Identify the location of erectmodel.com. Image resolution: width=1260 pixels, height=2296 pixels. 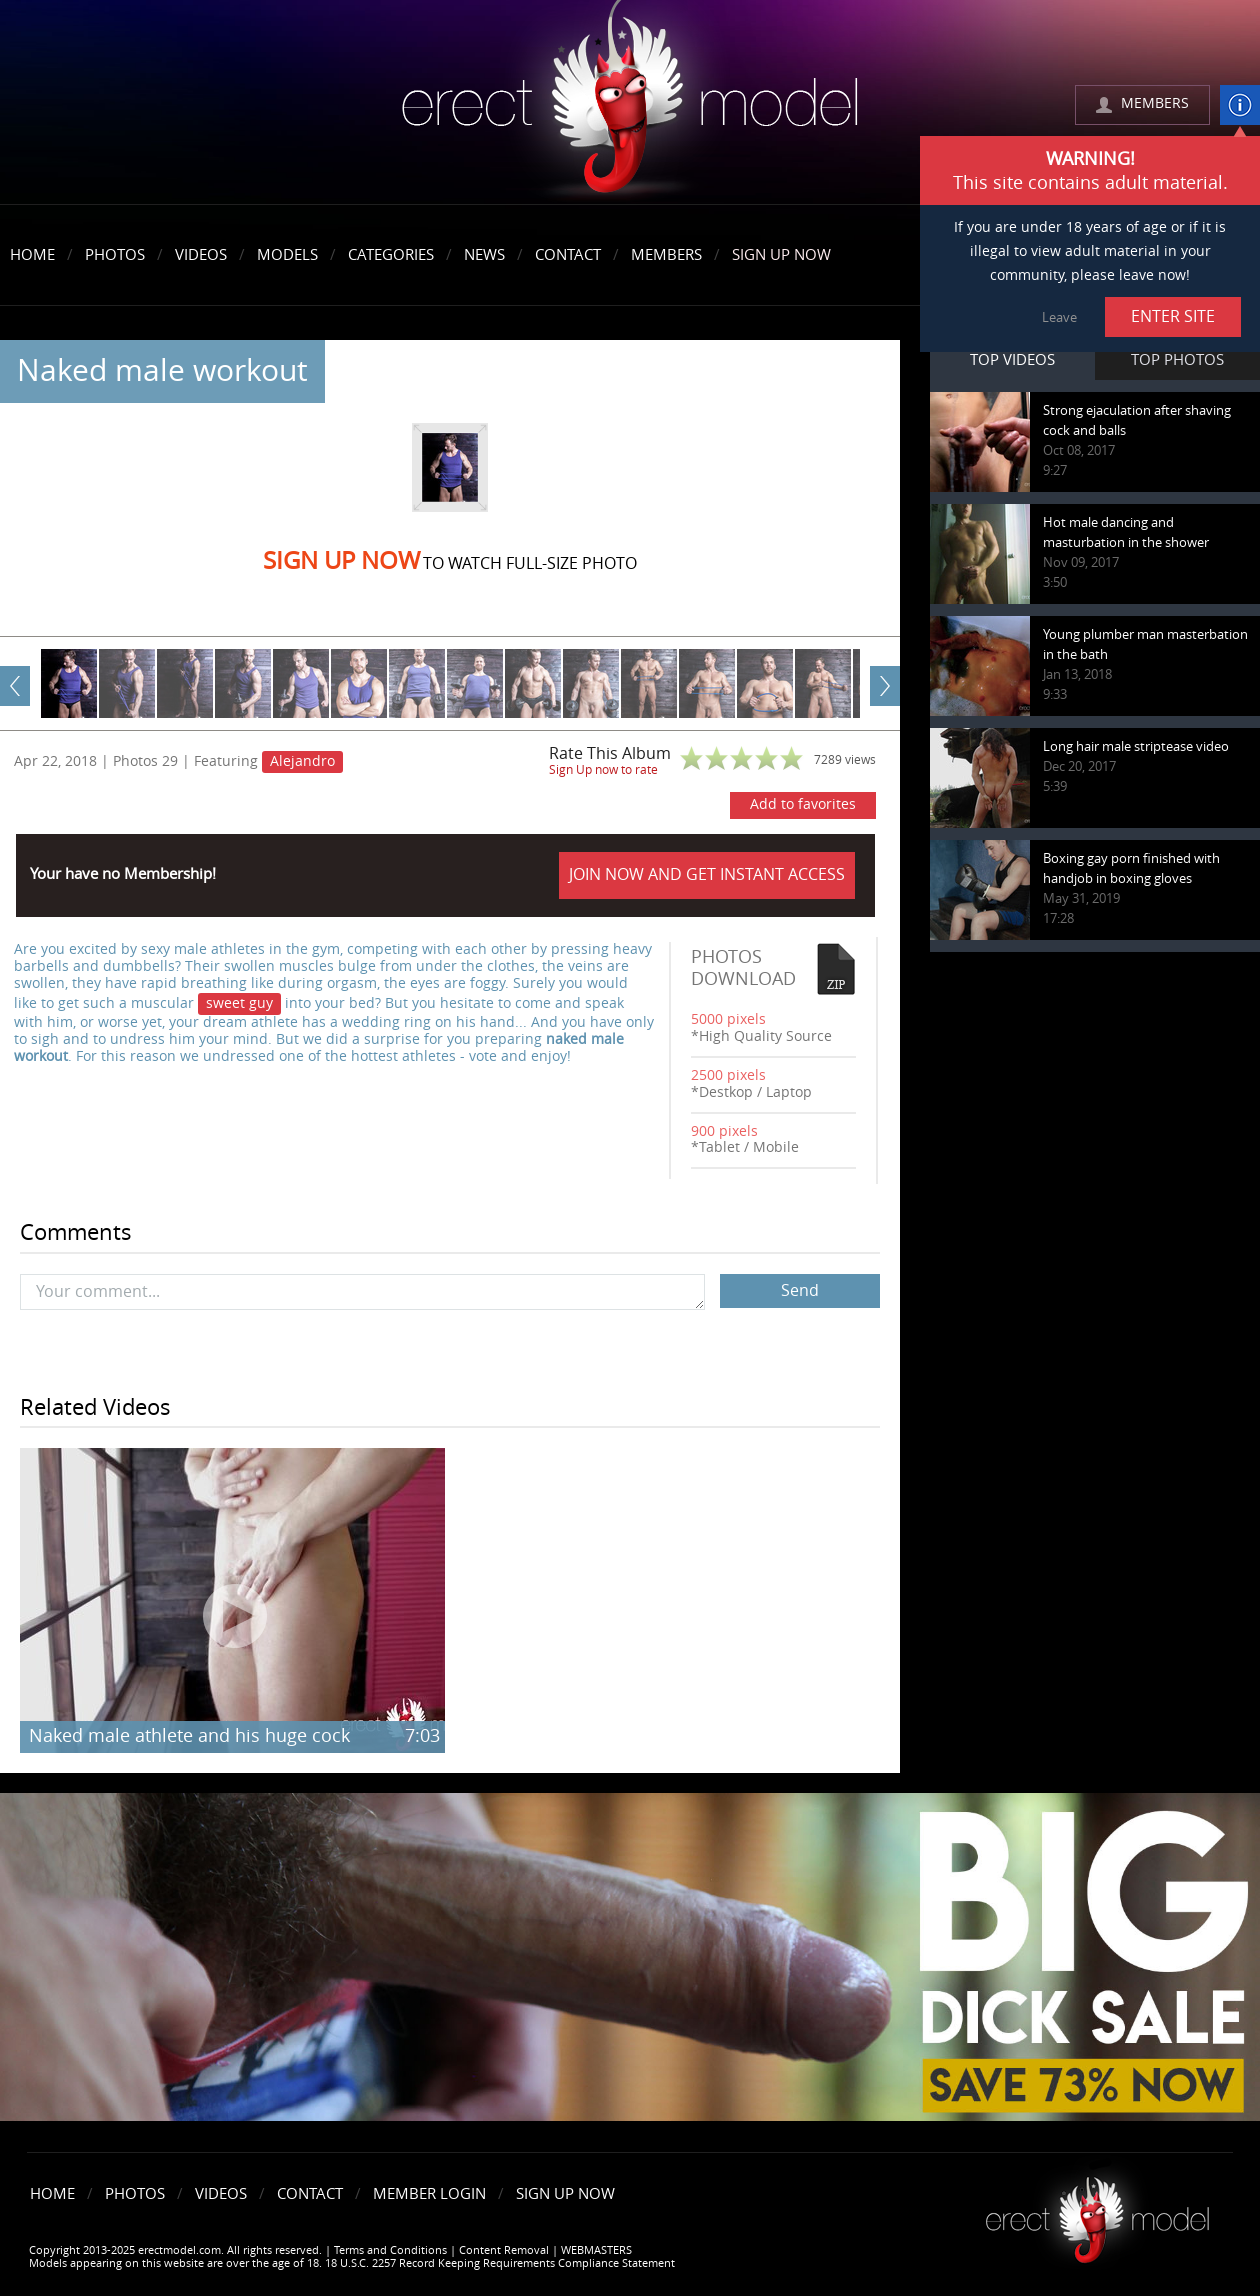
(630, 103).